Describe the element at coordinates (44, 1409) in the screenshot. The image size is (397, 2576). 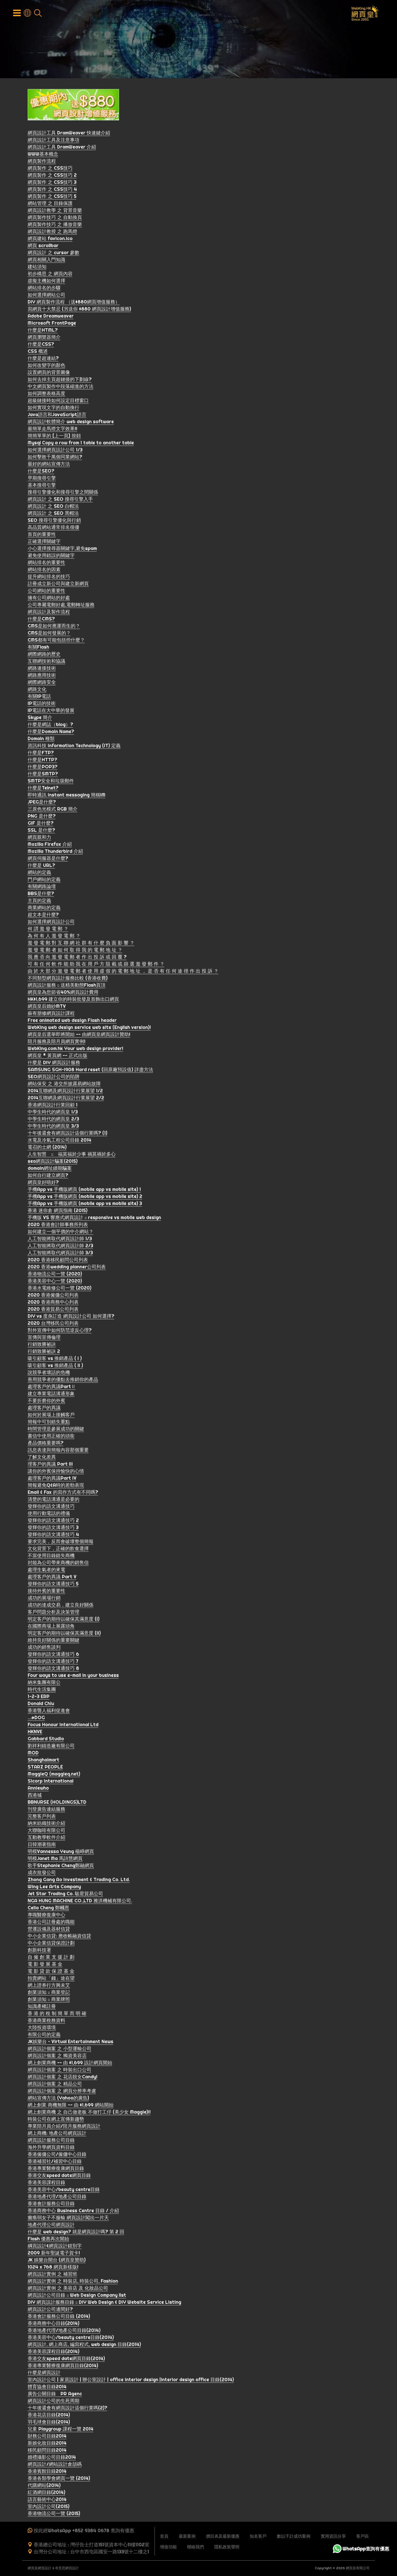
I see `處理客戶的異議` at that location.